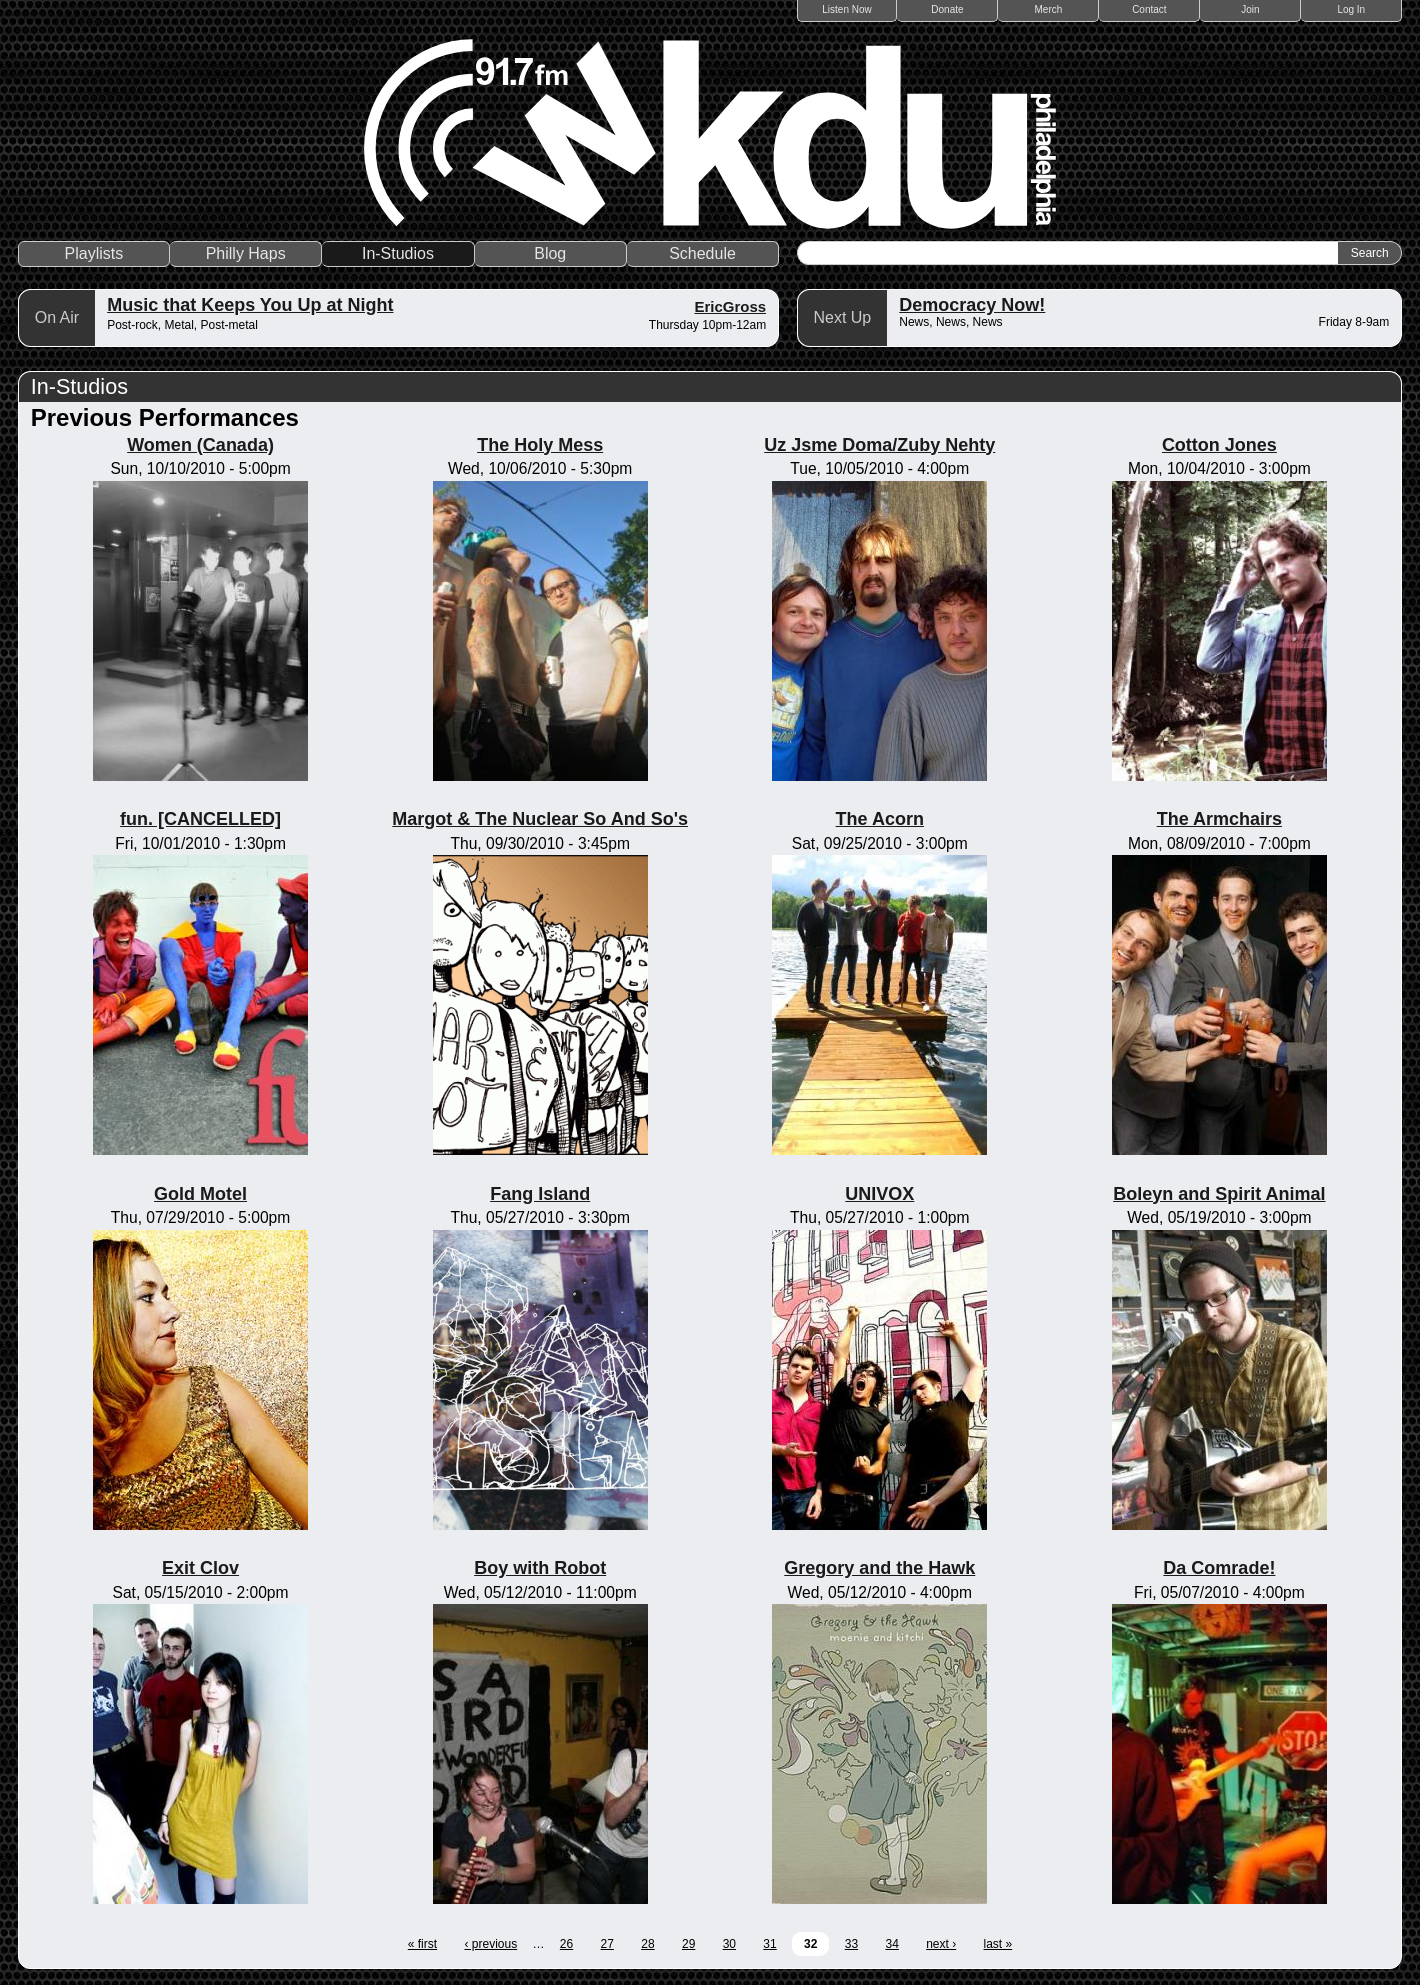  Describe the element at coordinates (947, 9) in the screenshot. I see `Donate` at that location.